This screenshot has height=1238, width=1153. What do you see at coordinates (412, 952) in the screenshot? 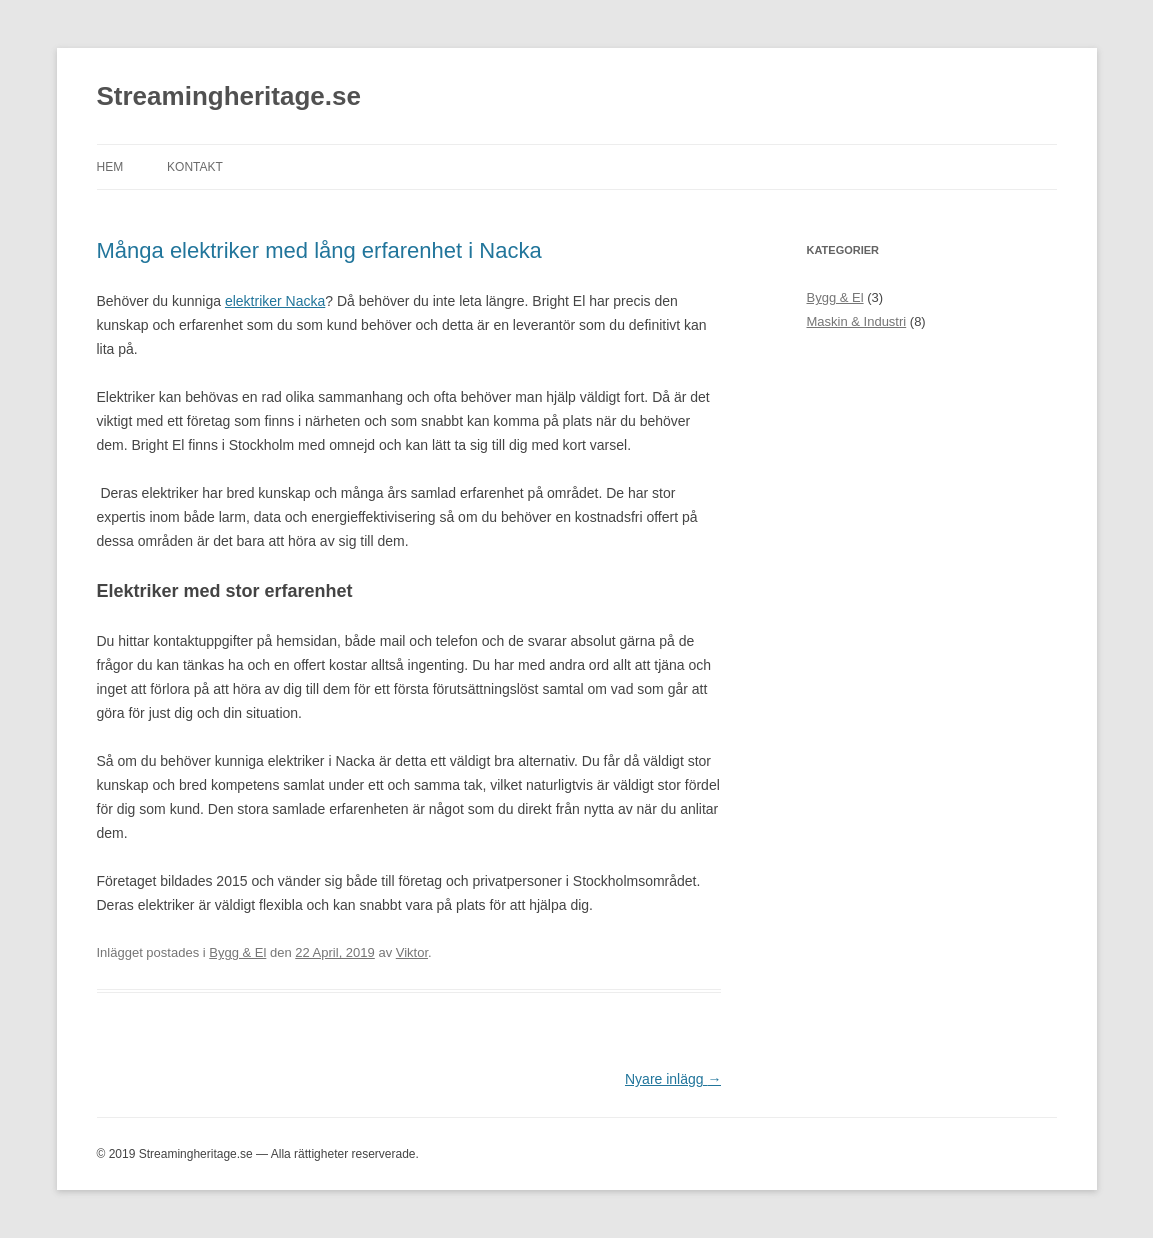
I see `Viktor` at bounding box center [412, 952].